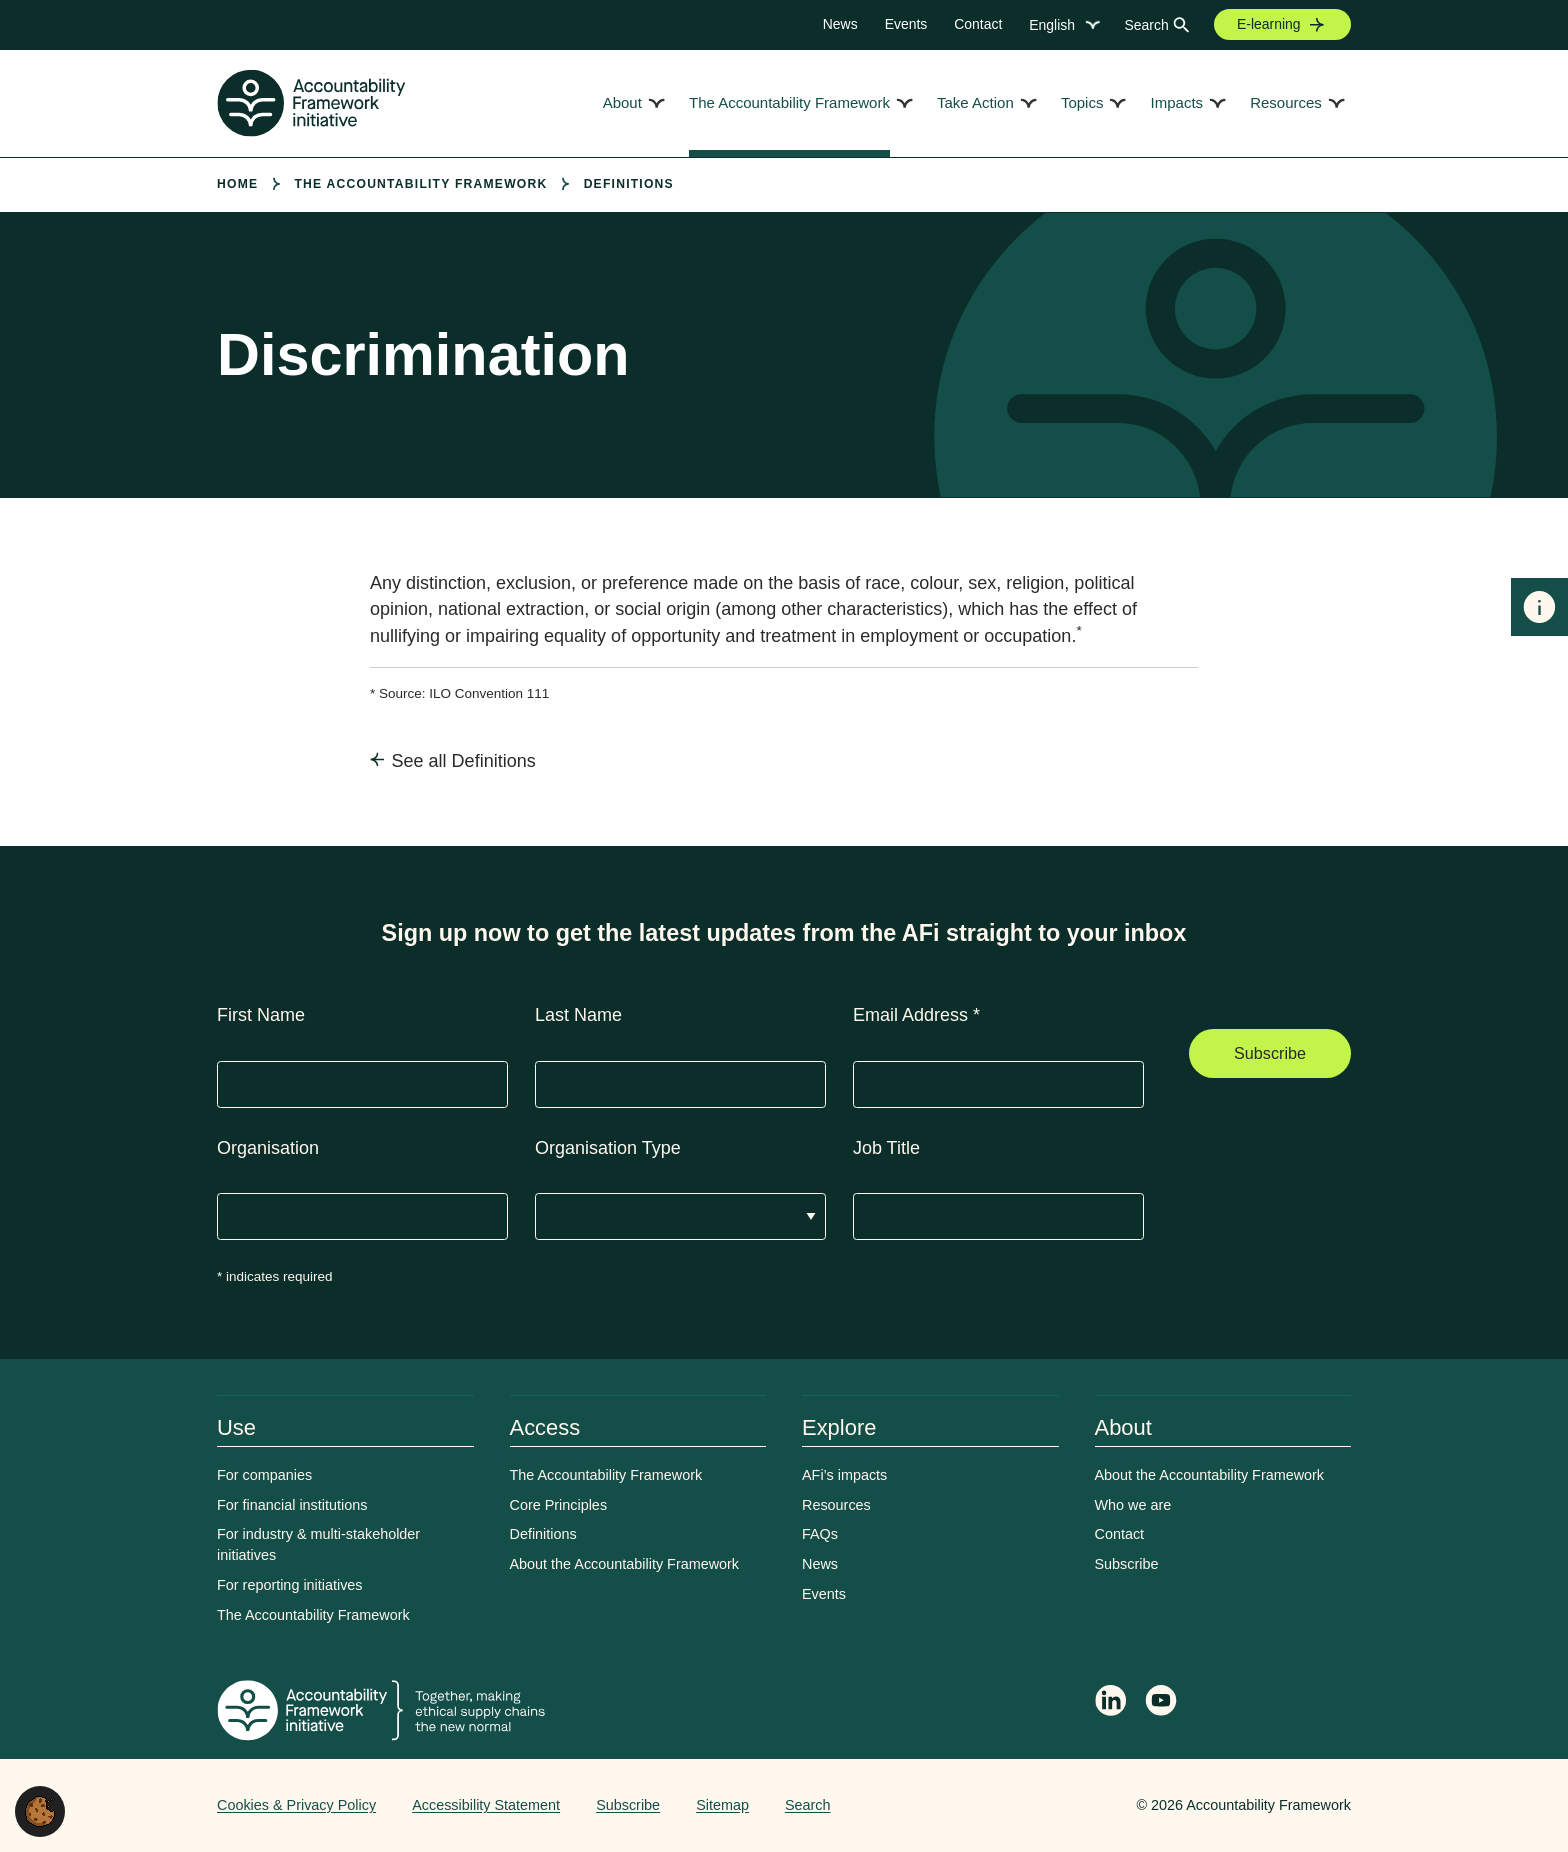  What do you see at coordinates (1052, 25) in the screenshot?
I see `English` at bounding box center [1052, 25].